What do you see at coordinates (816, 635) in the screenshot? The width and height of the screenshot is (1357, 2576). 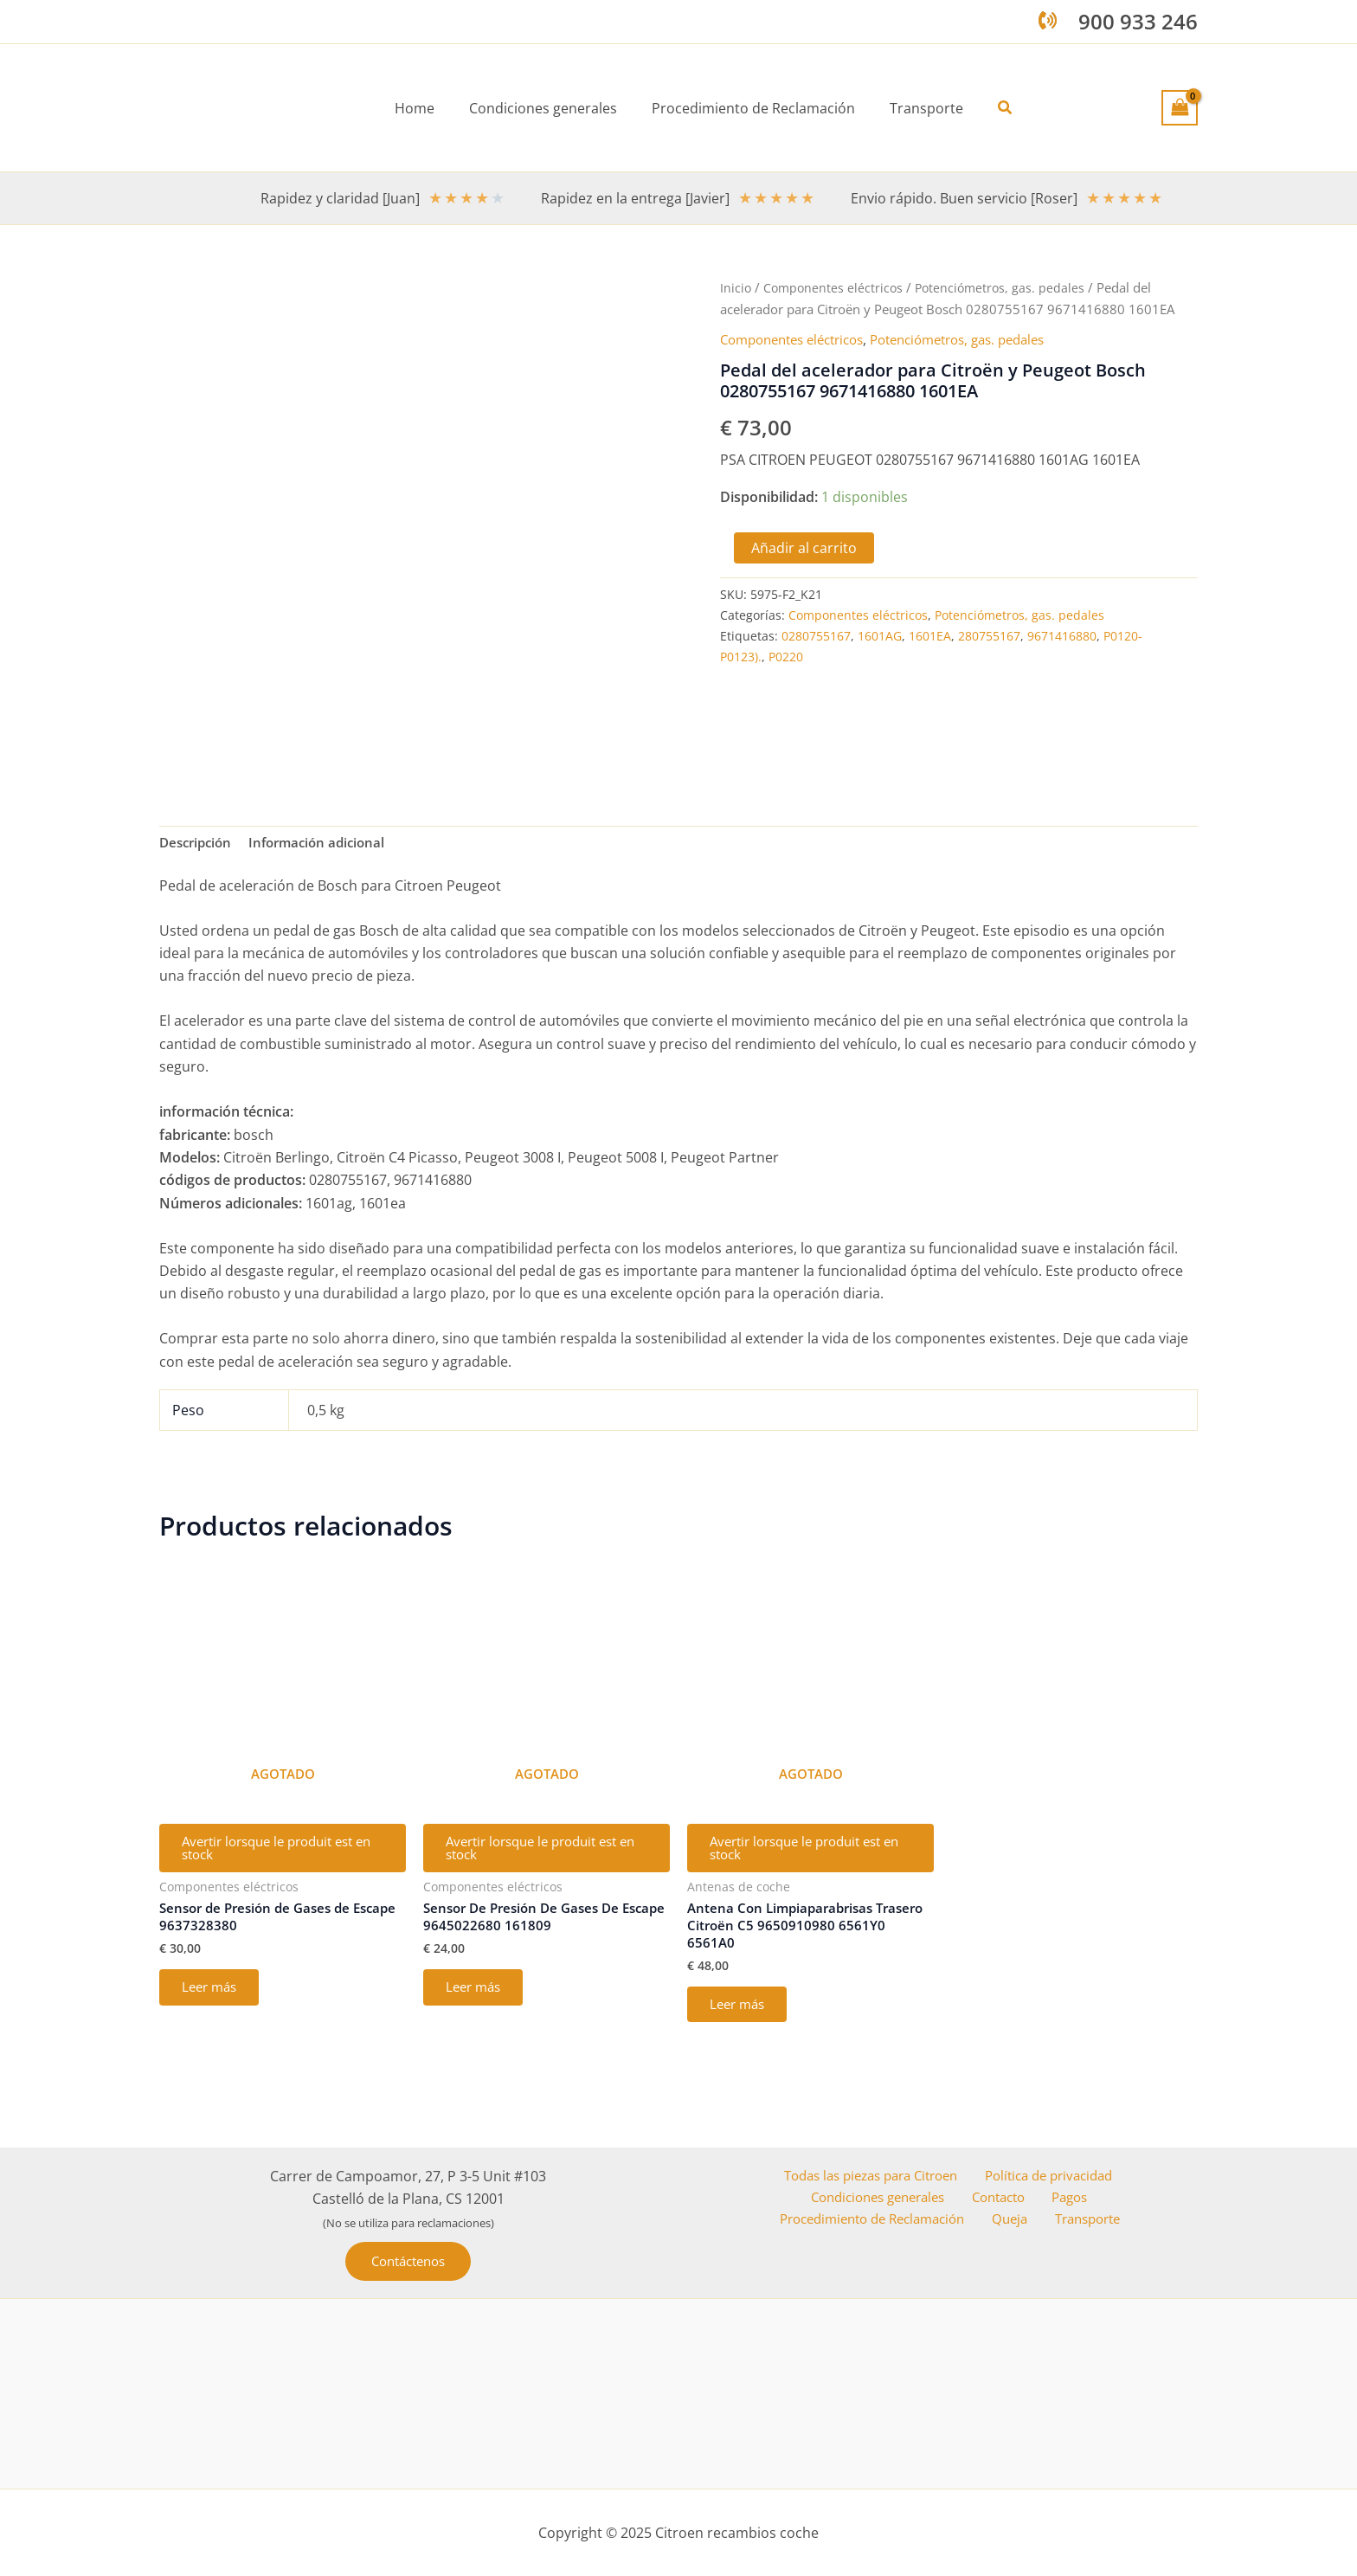 I see `0280755167` at bounding box center [816, 635].